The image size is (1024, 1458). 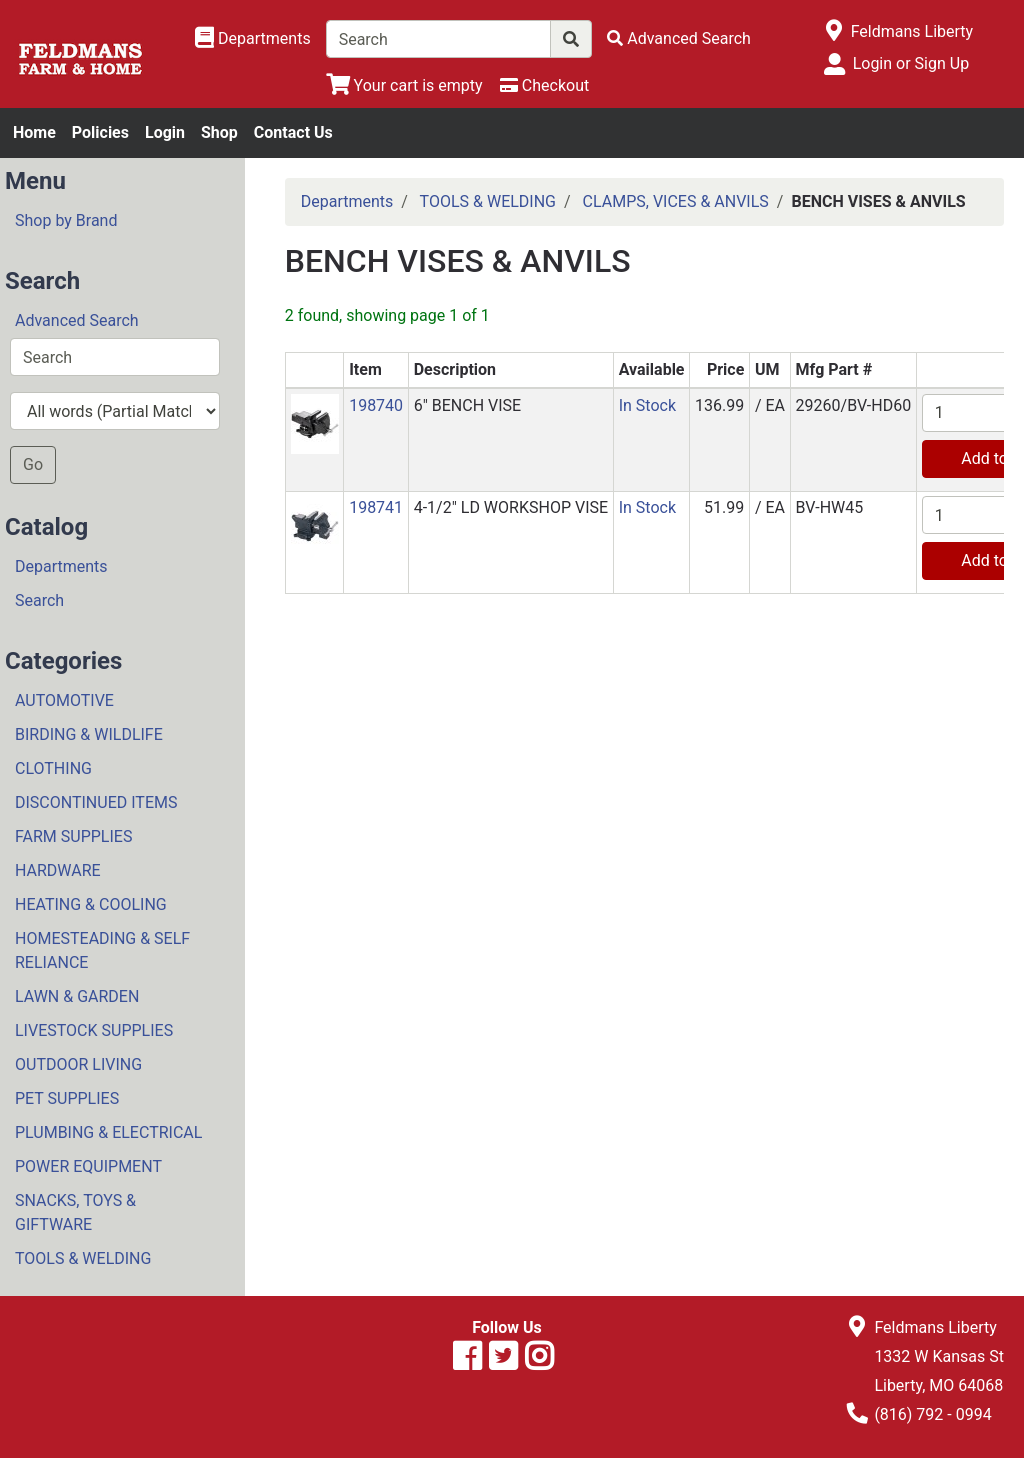 What do you see at coordinates (165, 132) in the screenshot?
I see `Login` at bounding box center [165, 132].